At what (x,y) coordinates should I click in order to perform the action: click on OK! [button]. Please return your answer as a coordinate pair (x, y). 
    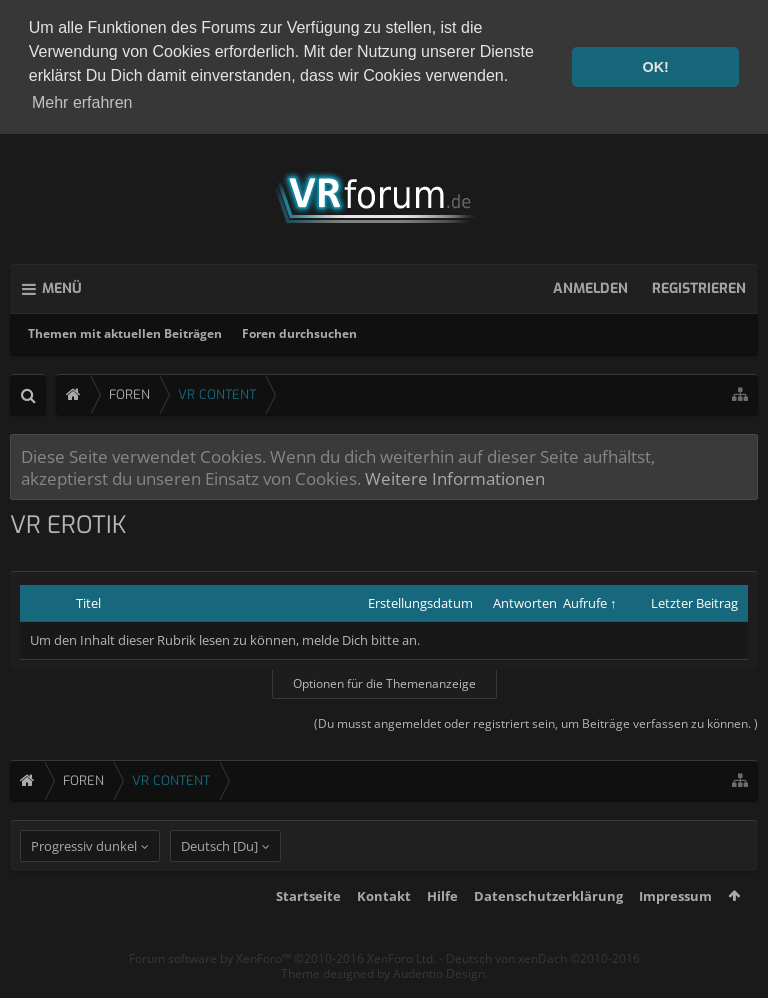
    Looking at the image, I should click on (655, 67).